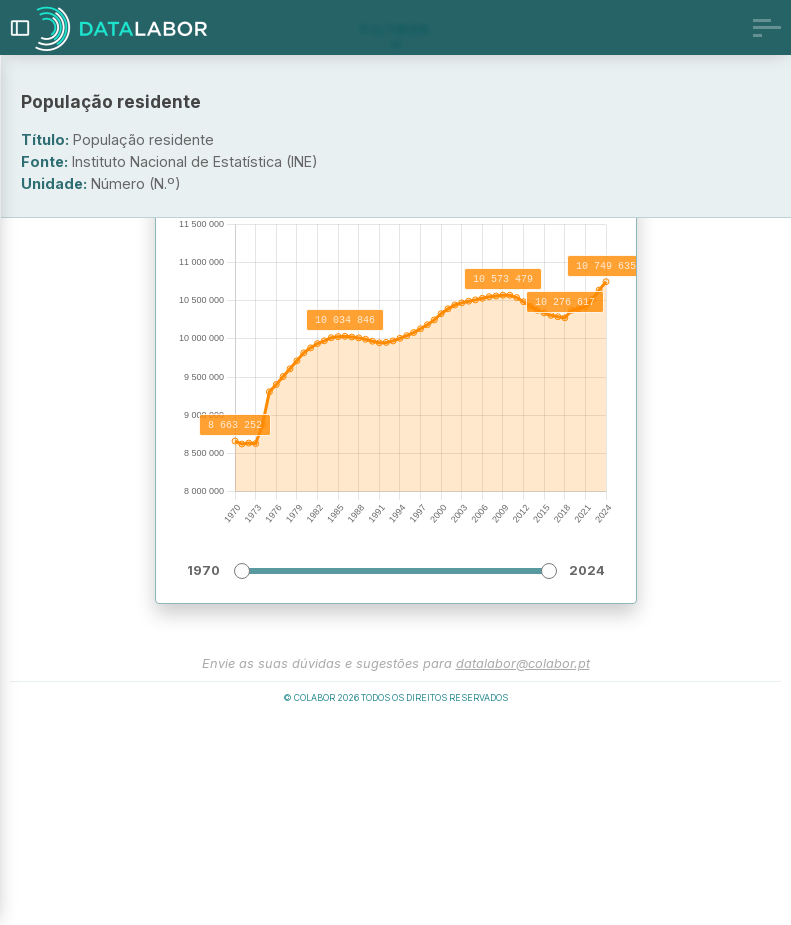 Image resolution: width=791 pixels, height=925 pixels. What do you see at coordinates (523, 865) in the screenshot?
I see `datalabor@colabor.pt` at bounding box center [523, 865].